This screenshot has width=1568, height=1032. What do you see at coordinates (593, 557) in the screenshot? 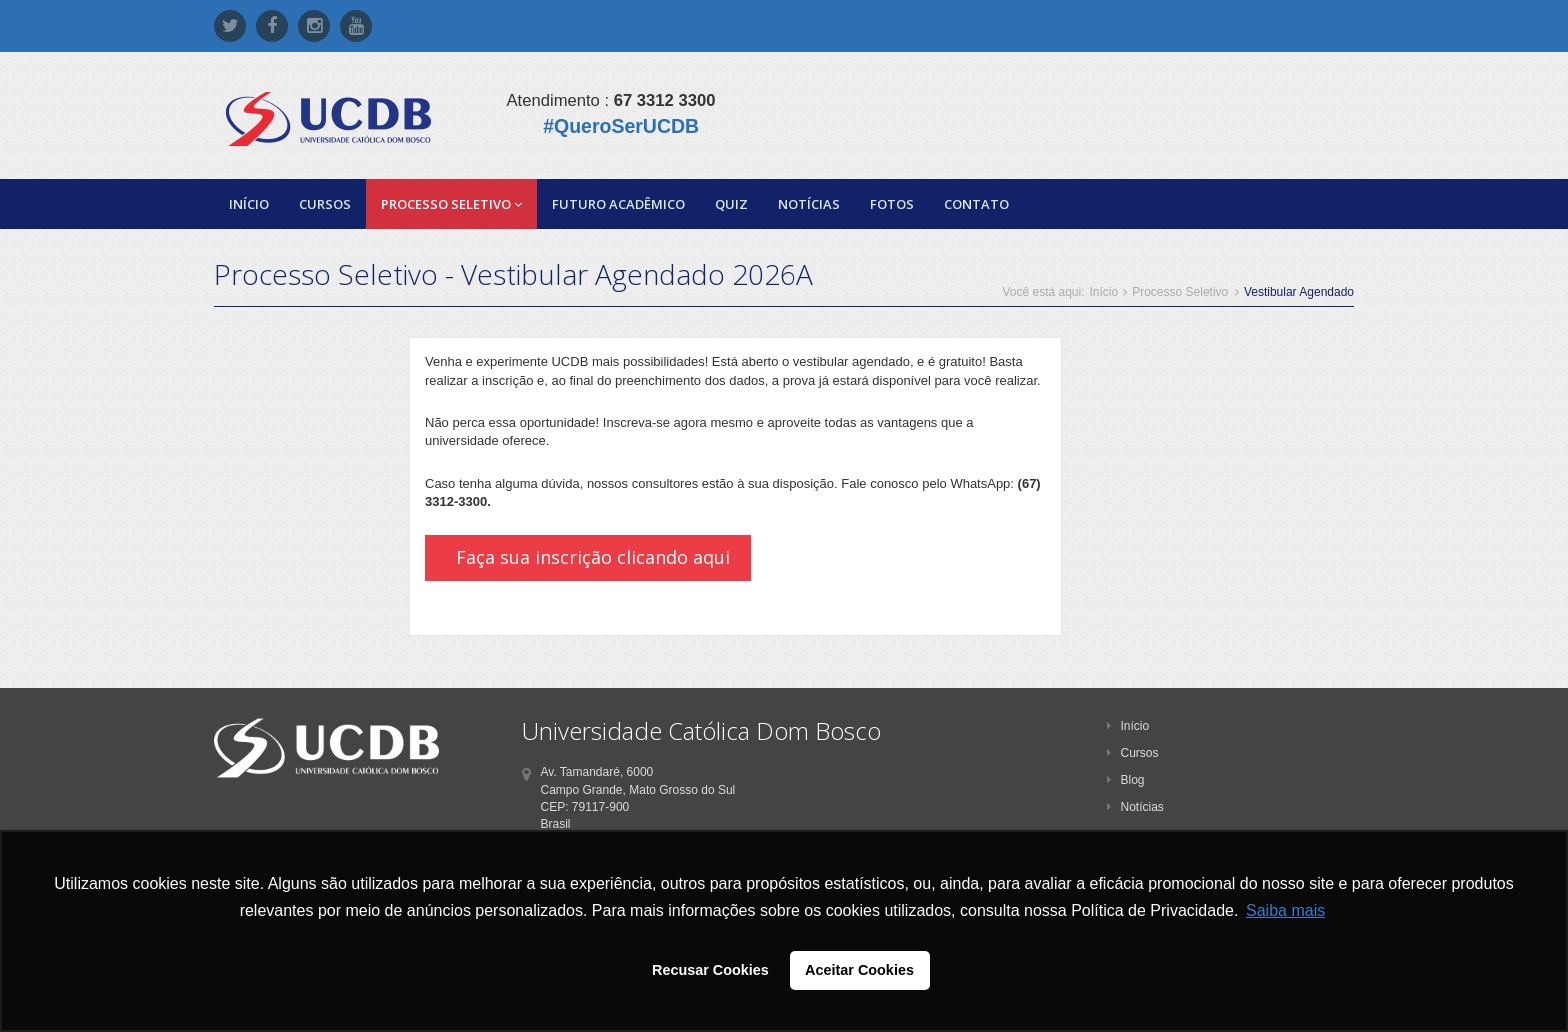
I see `Faça sua inscrição clicando aqui` at bounding box center [593, 557].